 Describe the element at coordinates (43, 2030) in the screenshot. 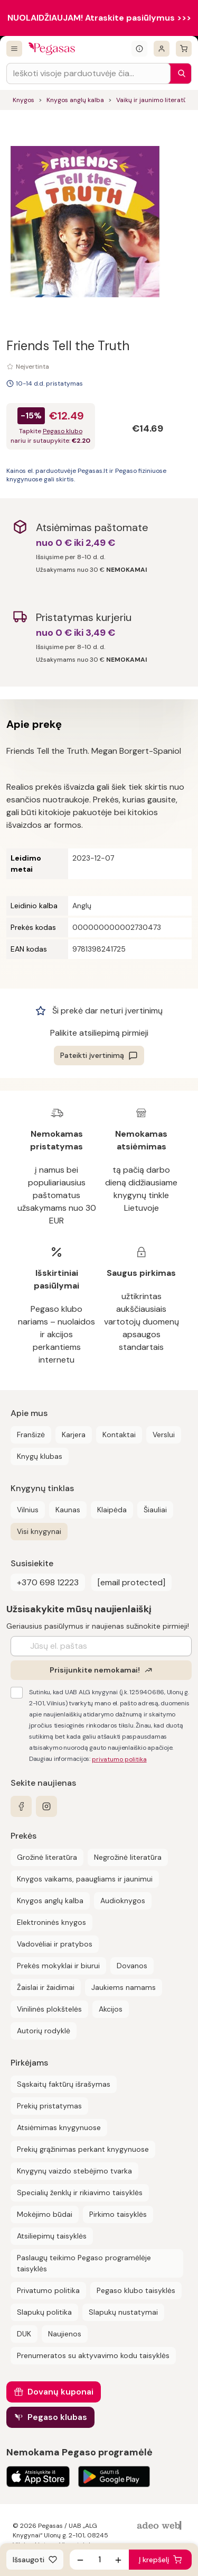

I see `Autorių rodyklė` at that location.